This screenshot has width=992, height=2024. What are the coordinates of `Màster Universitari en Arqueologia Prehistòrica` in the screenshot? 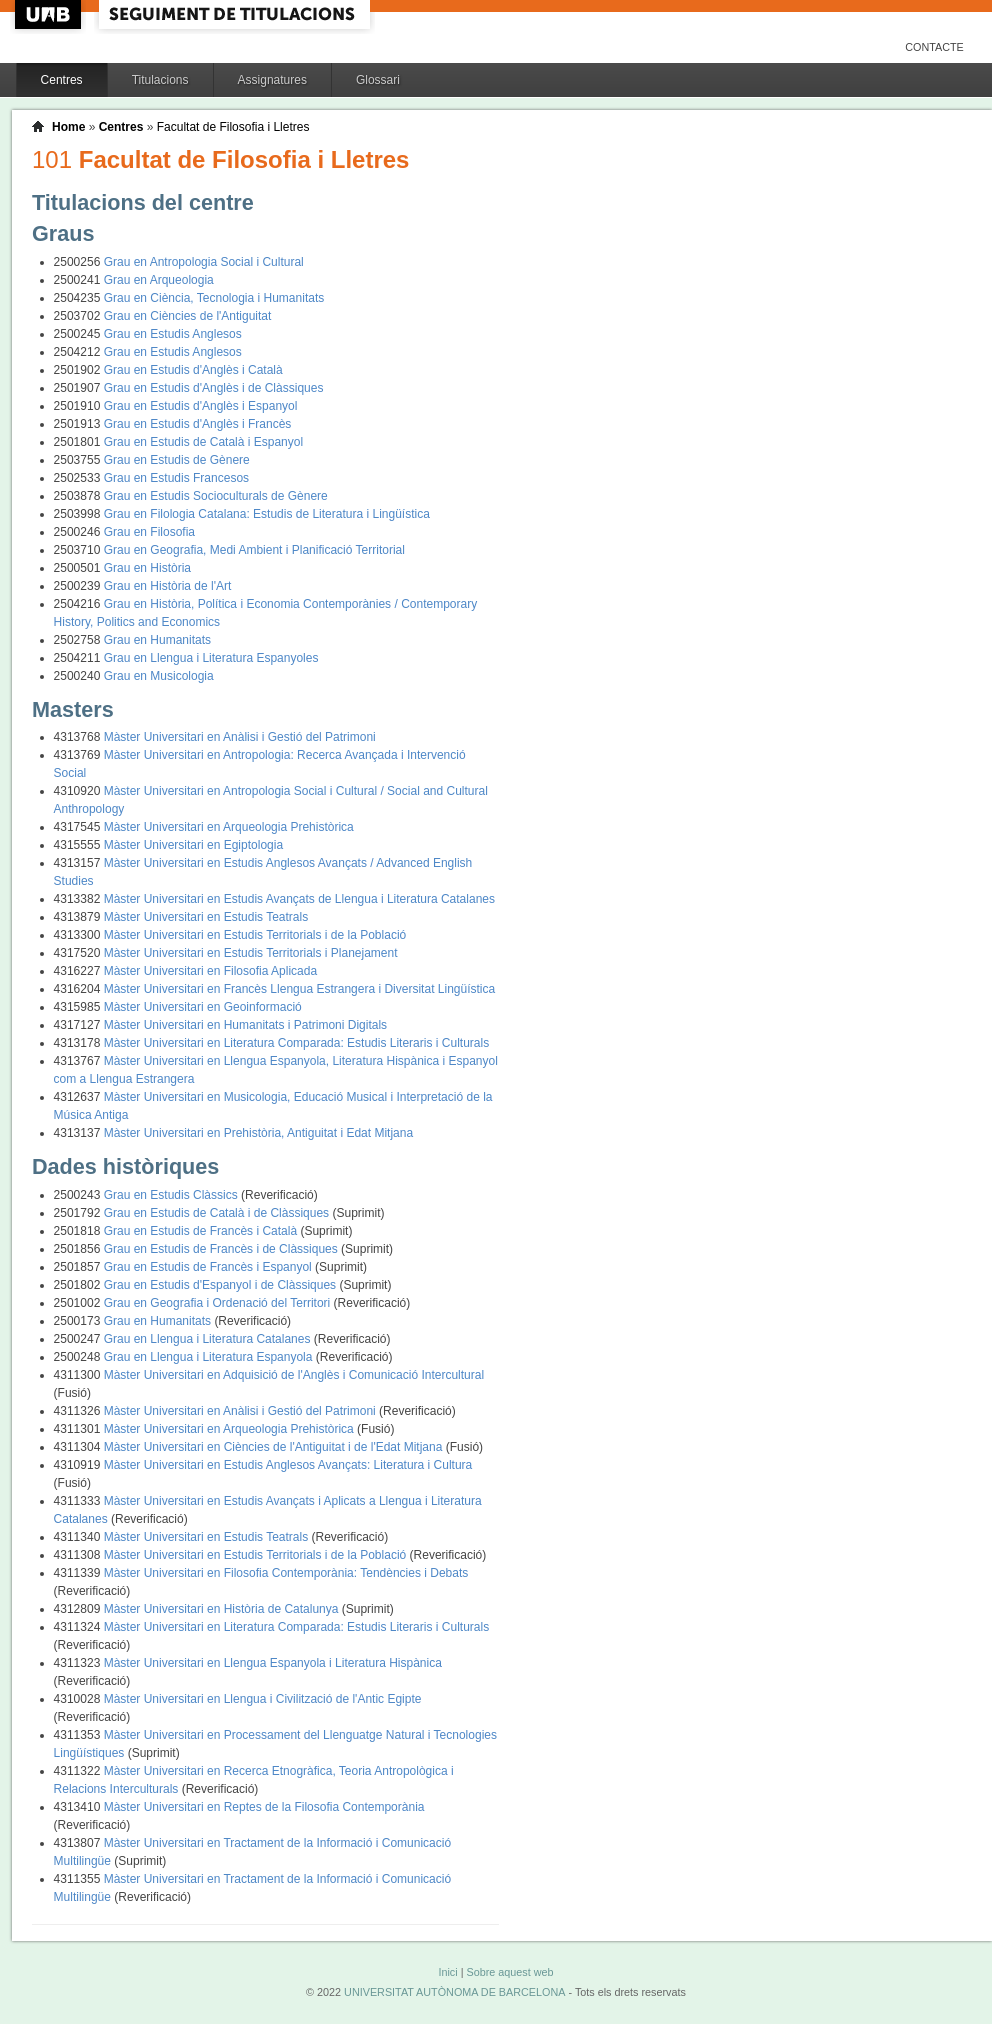 It's located at (229, 827).